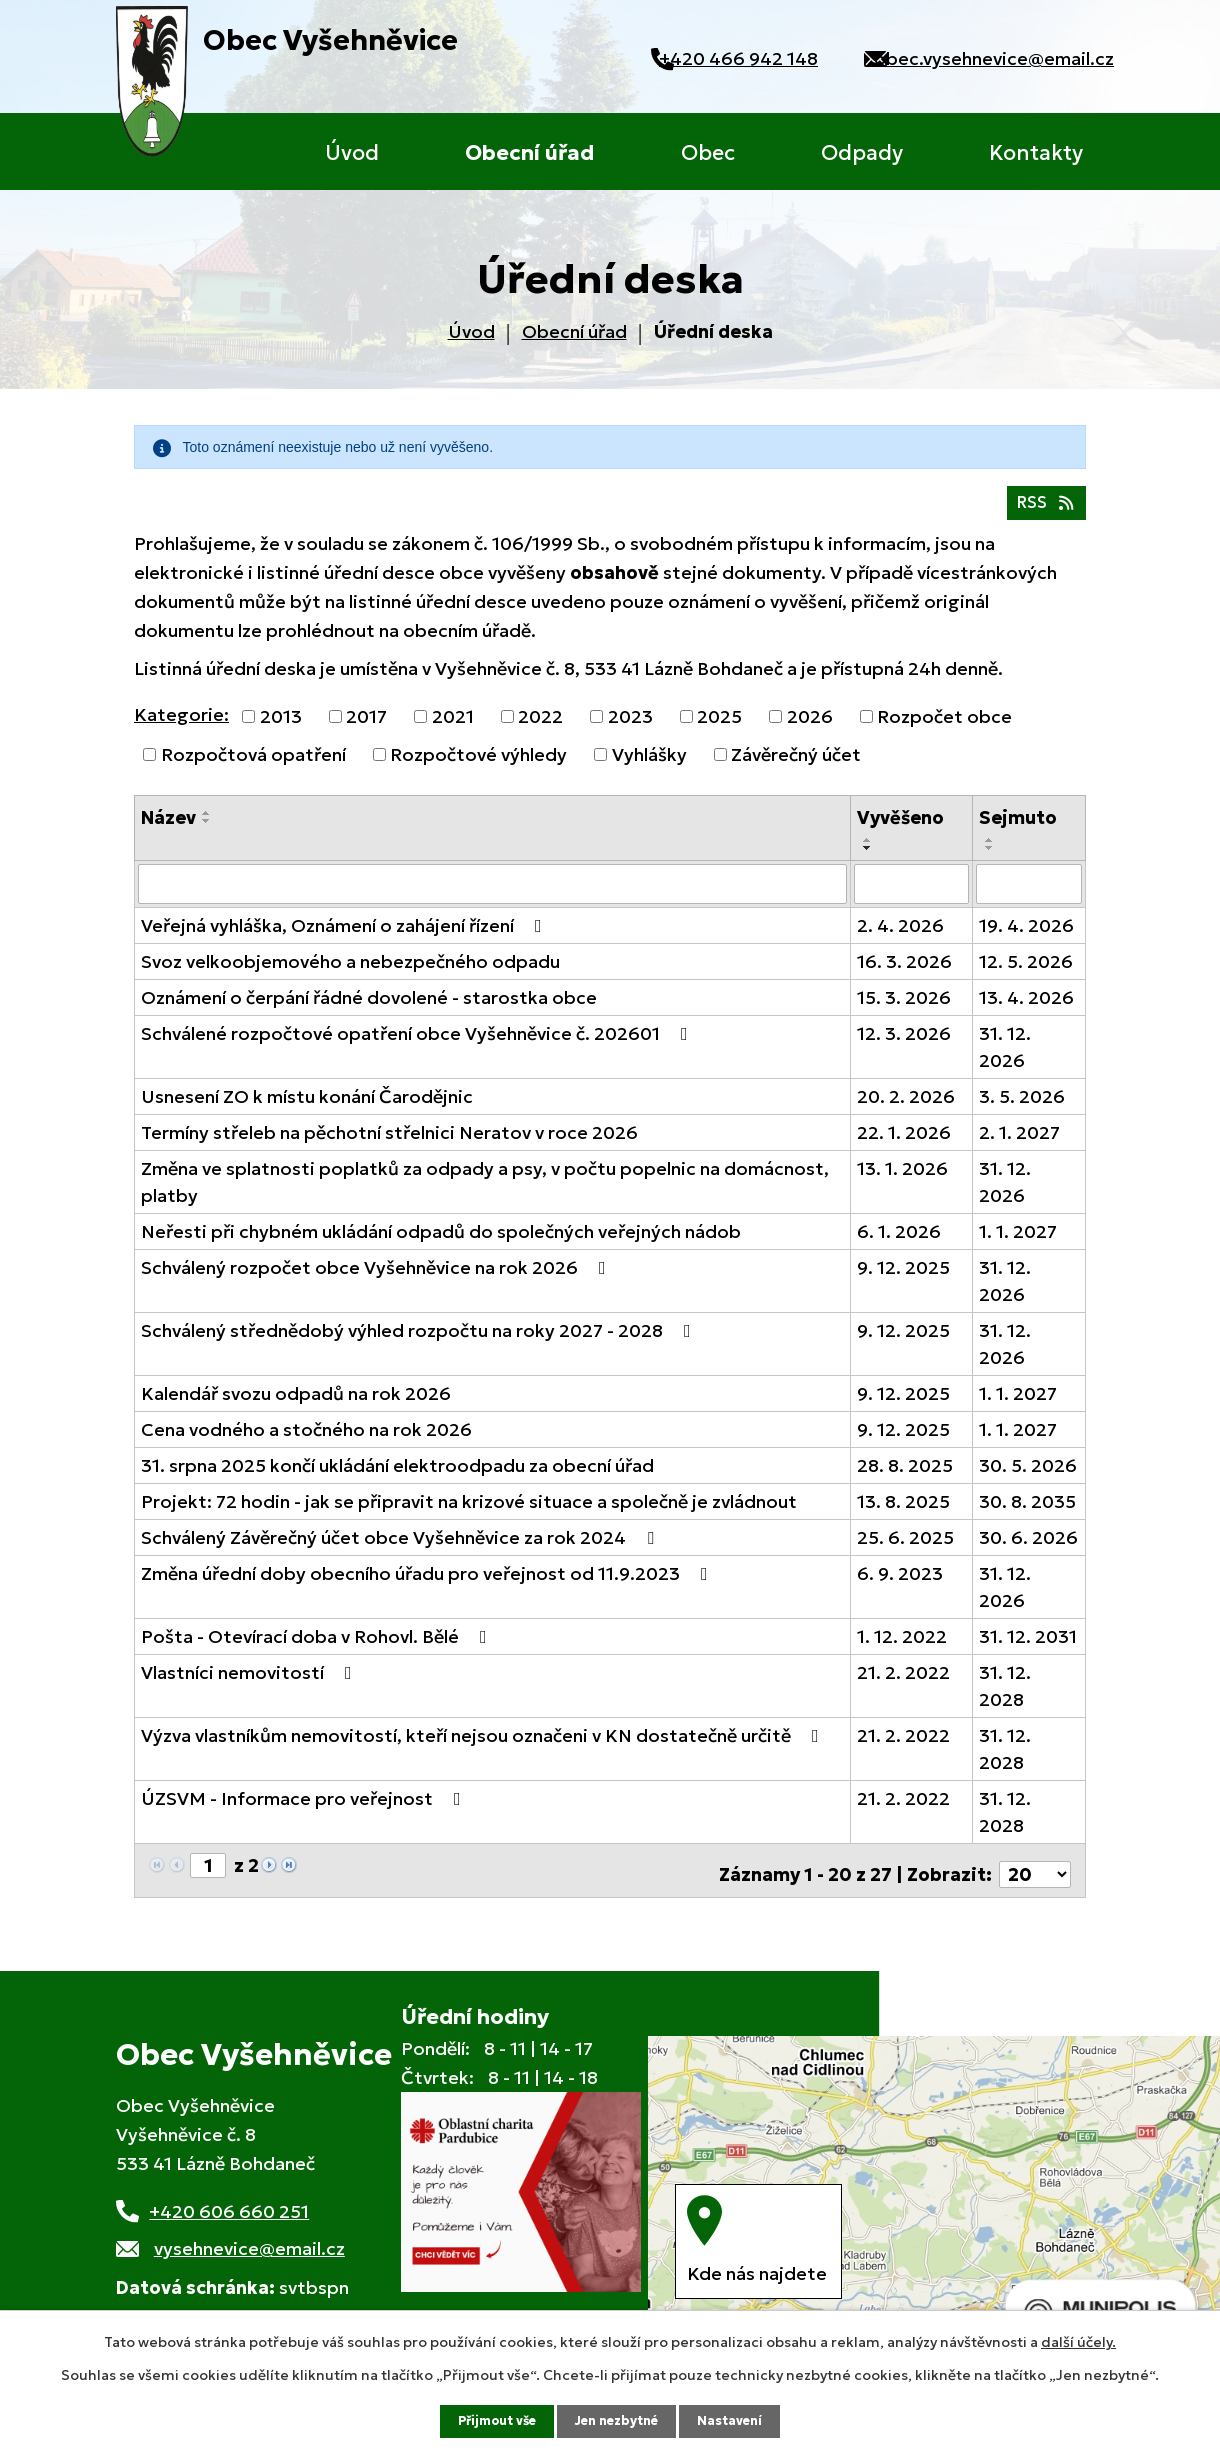  I want to click on [Seřadit podle Název vzestupně], so click(207, 825).